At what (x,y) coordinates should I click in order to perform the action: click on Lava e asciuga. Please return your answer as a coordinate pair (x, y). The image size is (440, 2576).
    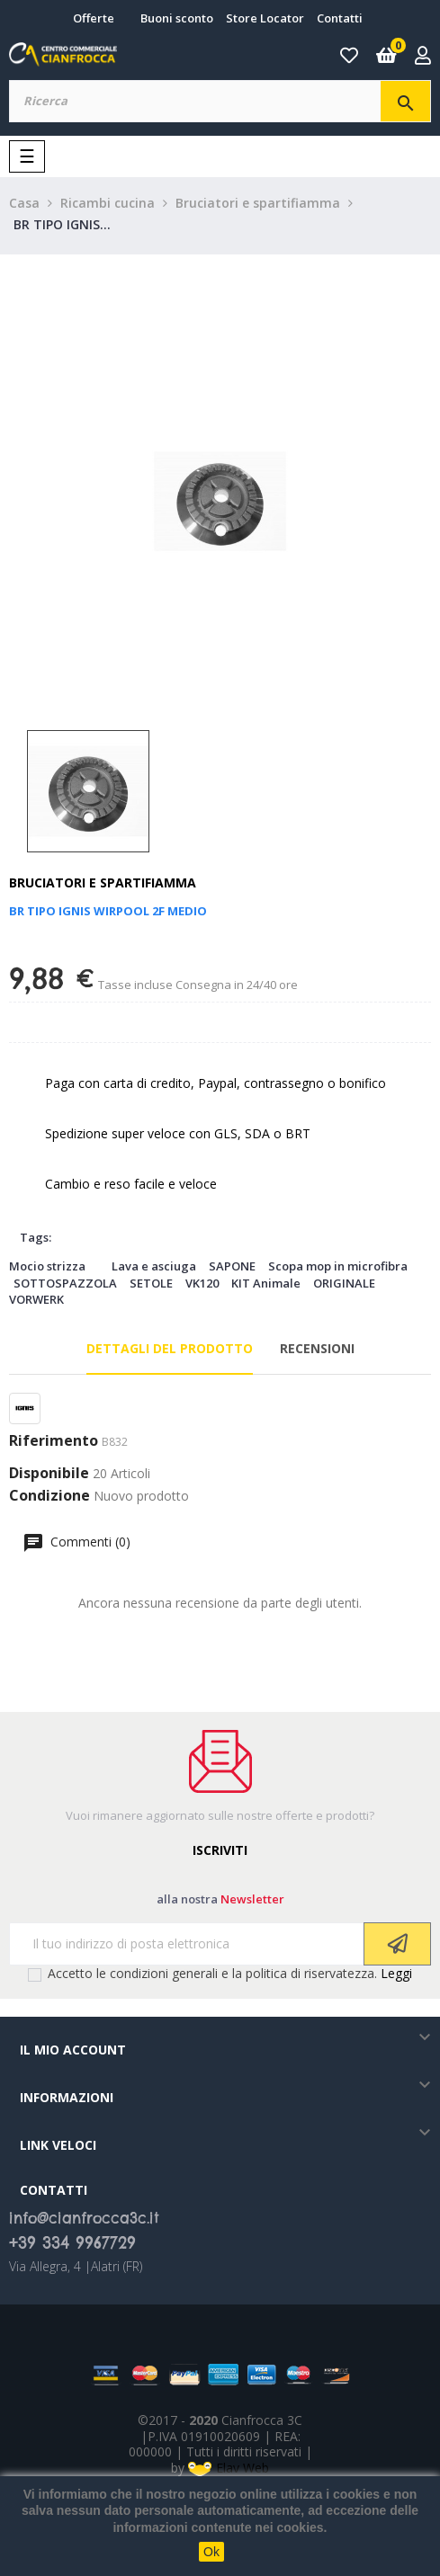
    Looking at the image, I should click on (154, 1266).